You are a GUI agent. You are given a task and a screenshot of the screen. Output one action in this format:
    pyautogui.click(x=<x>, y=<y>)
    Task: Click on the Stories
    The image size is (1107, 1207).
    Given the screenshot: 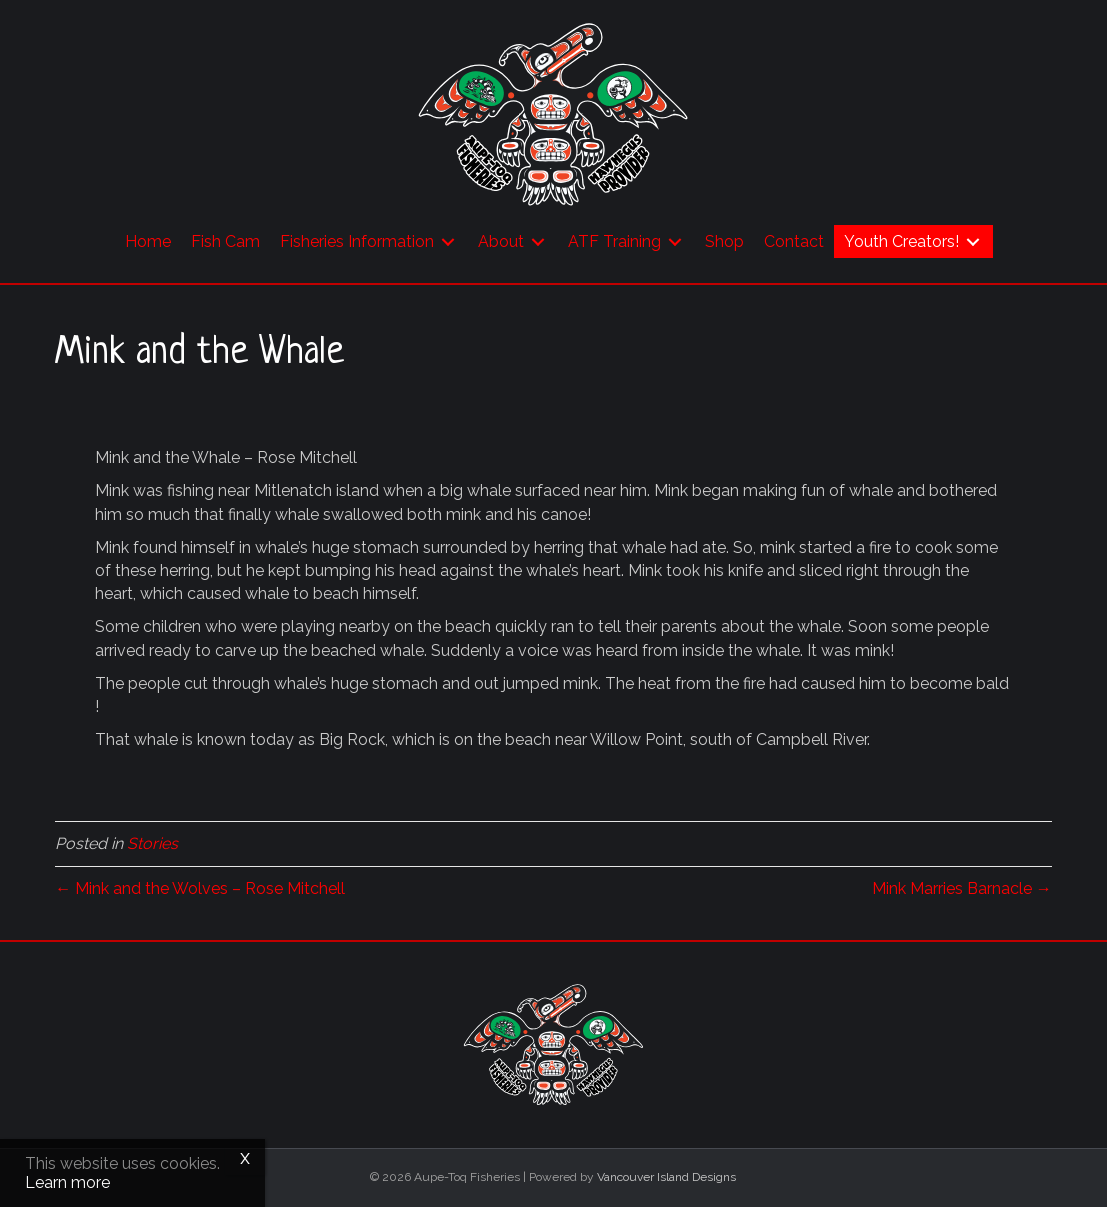 What is the action you would take?
    pyautogui.click(x=152, y=843)
    